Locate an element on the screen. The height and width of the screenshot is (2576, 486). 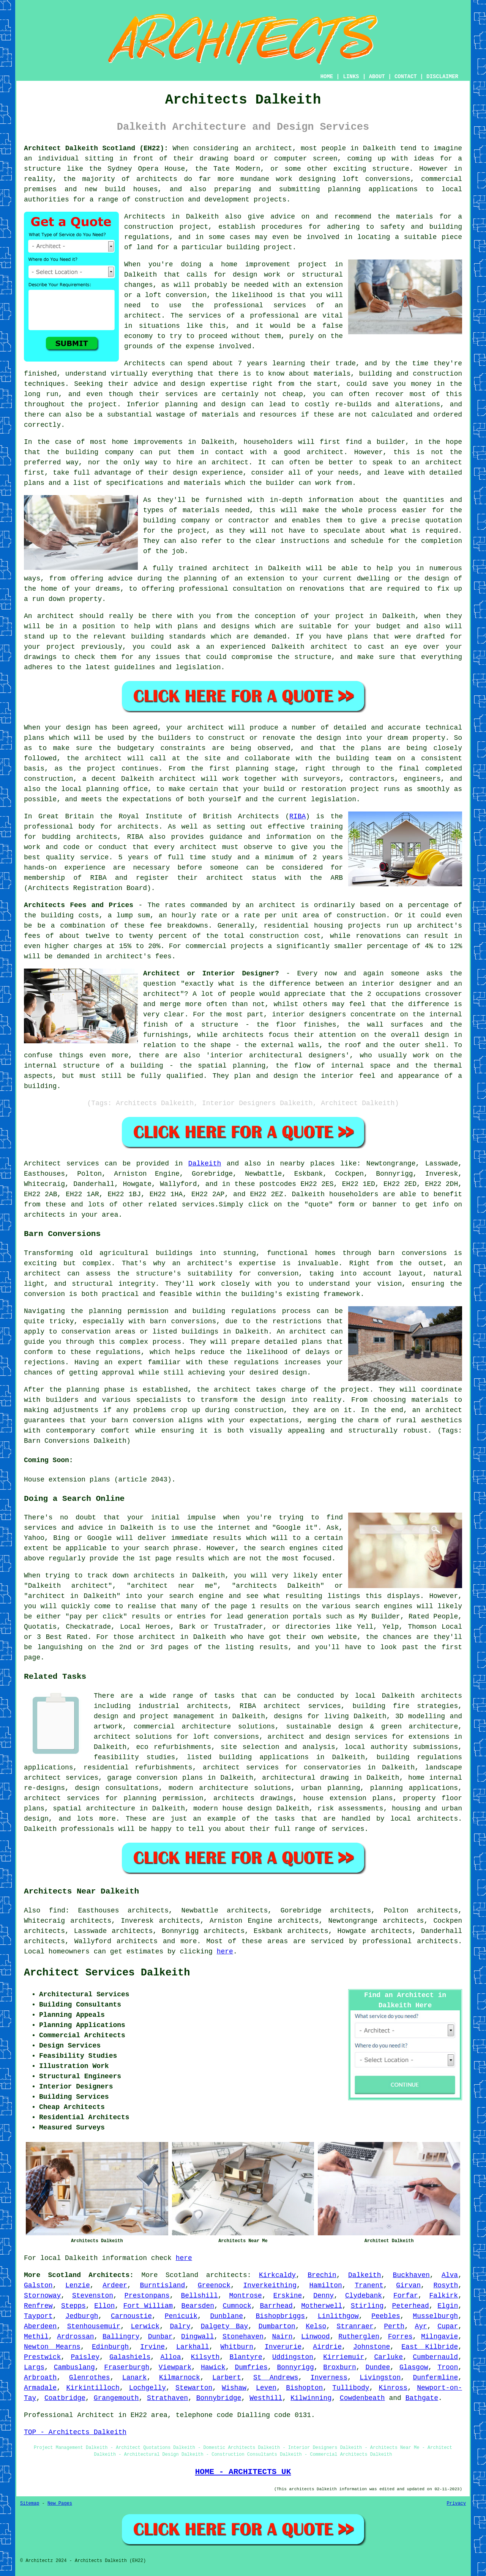
Rutherglen is located at coordinates (358, 2336).